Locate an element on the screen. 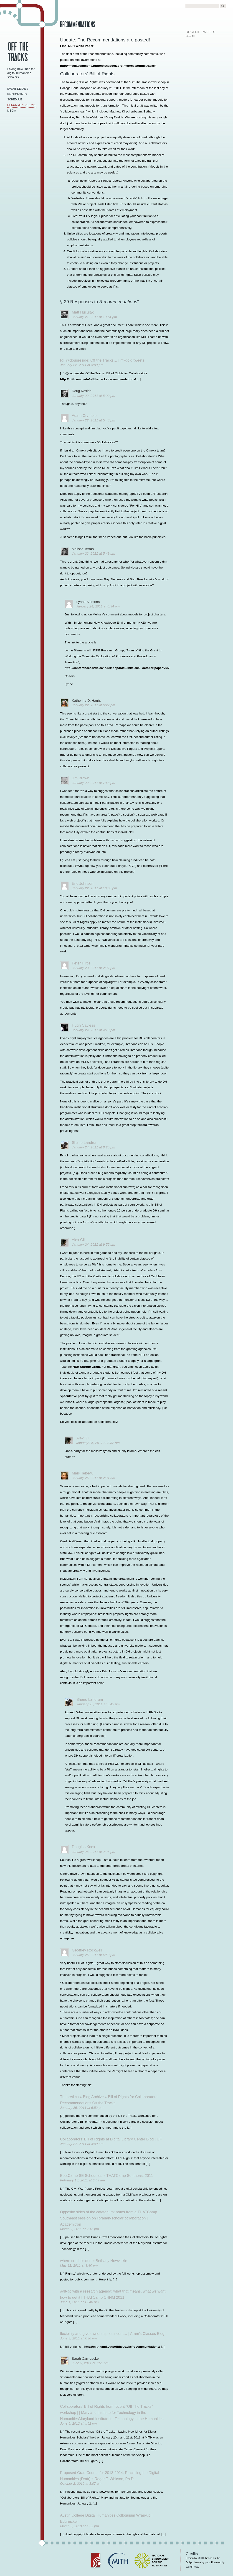 The image size is (233, 2576). Geoffrey Rockwell is located at coordinates (87, 1950).